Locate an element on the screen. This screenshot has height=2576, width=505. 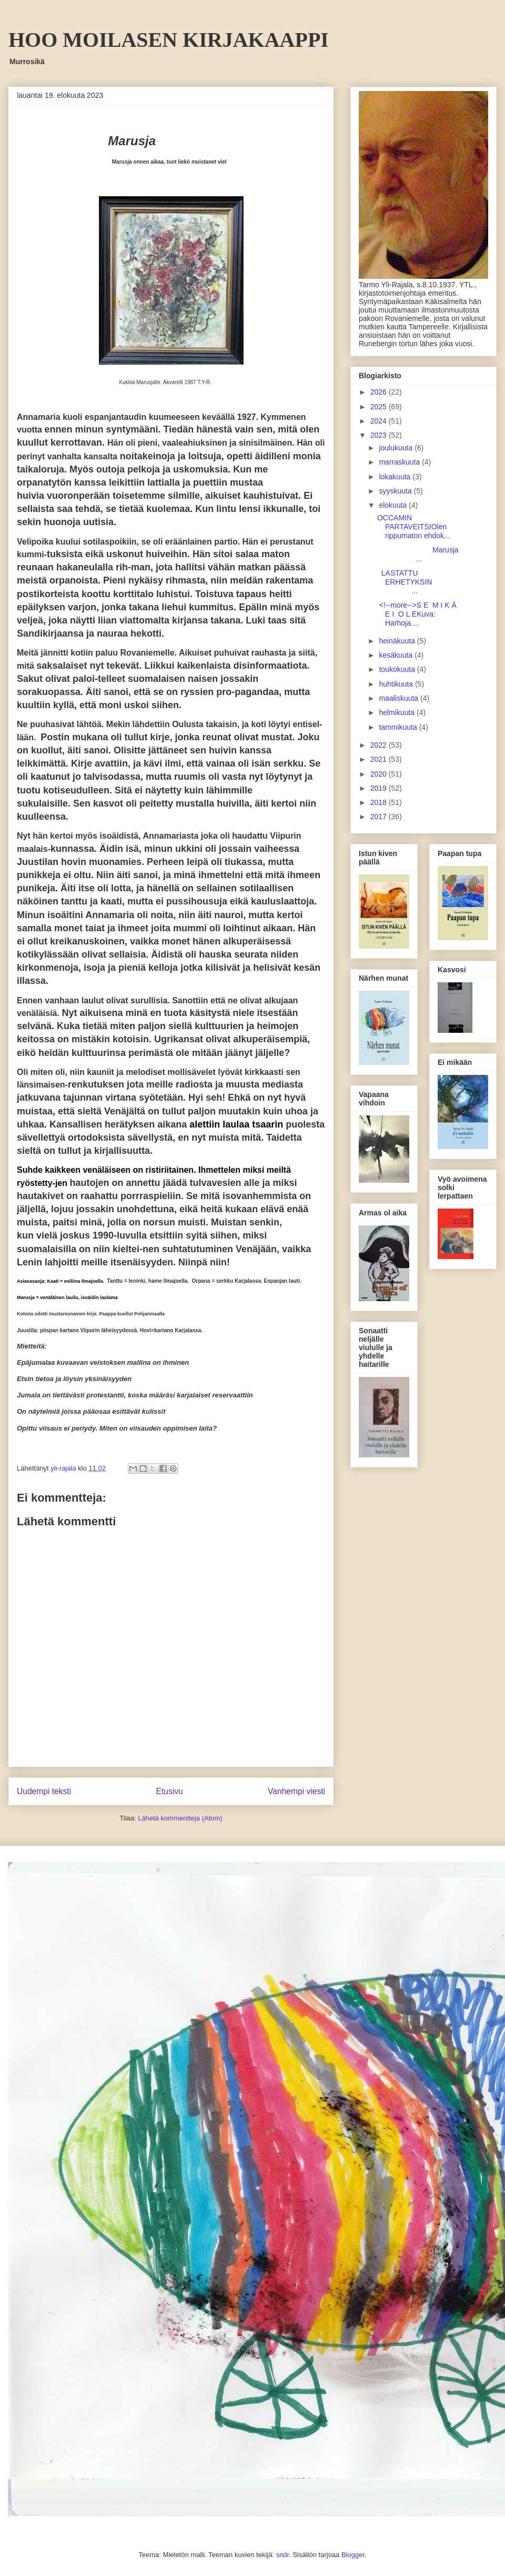
2025 is located at coordinates (379, 406).